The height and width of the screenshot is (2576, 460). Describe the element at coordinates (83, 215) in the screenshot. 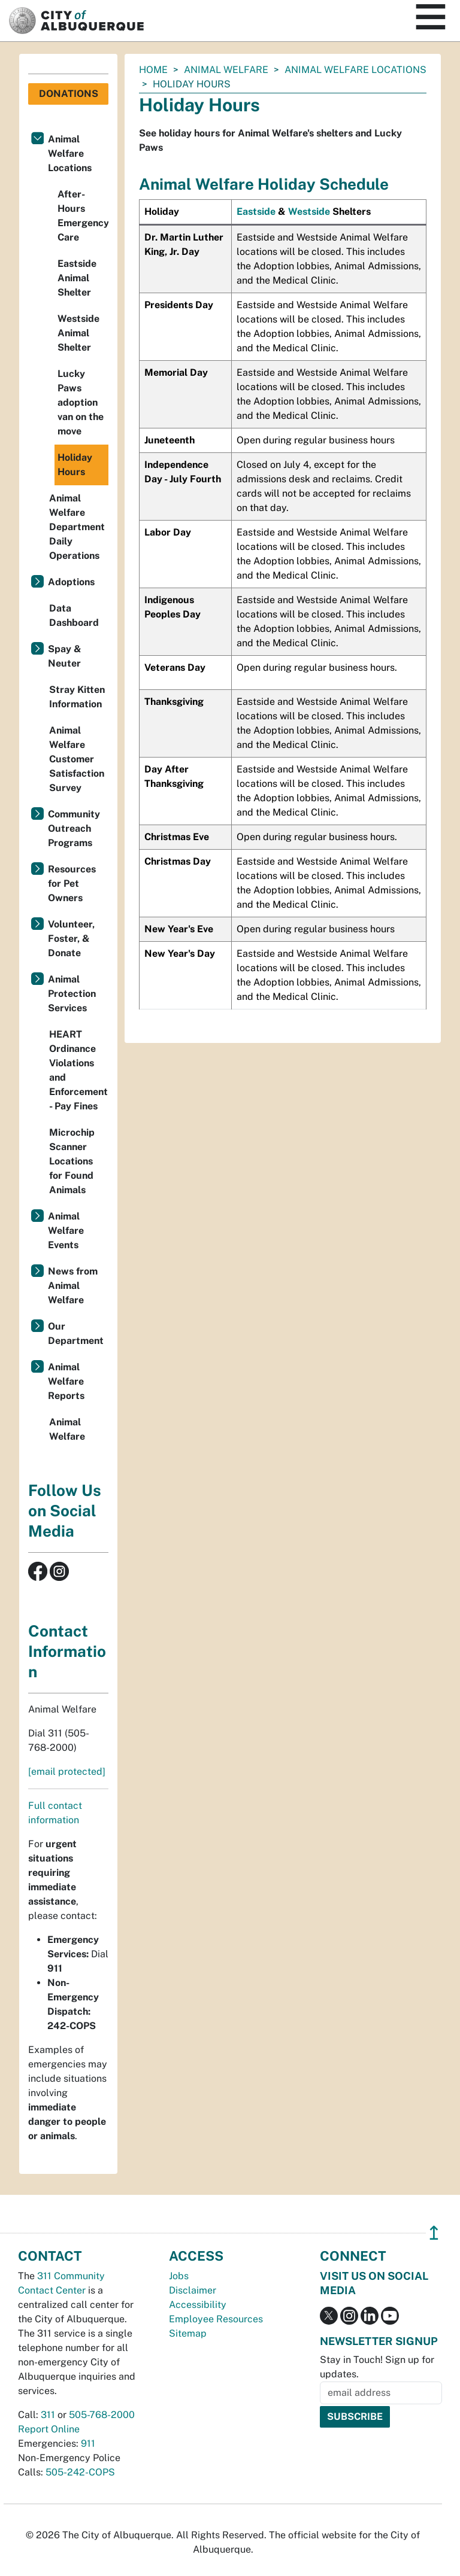

I see `After-Hours Emergency Care` at that location.